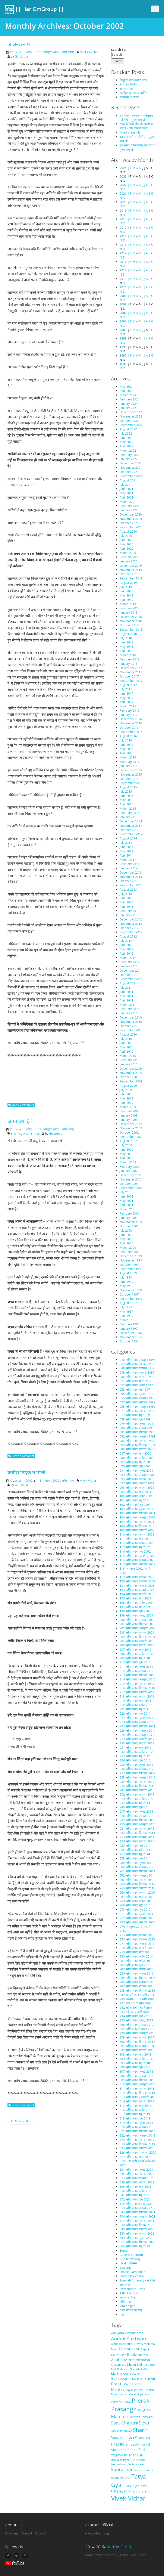  I want to click on May 2024, so click(126, 386).